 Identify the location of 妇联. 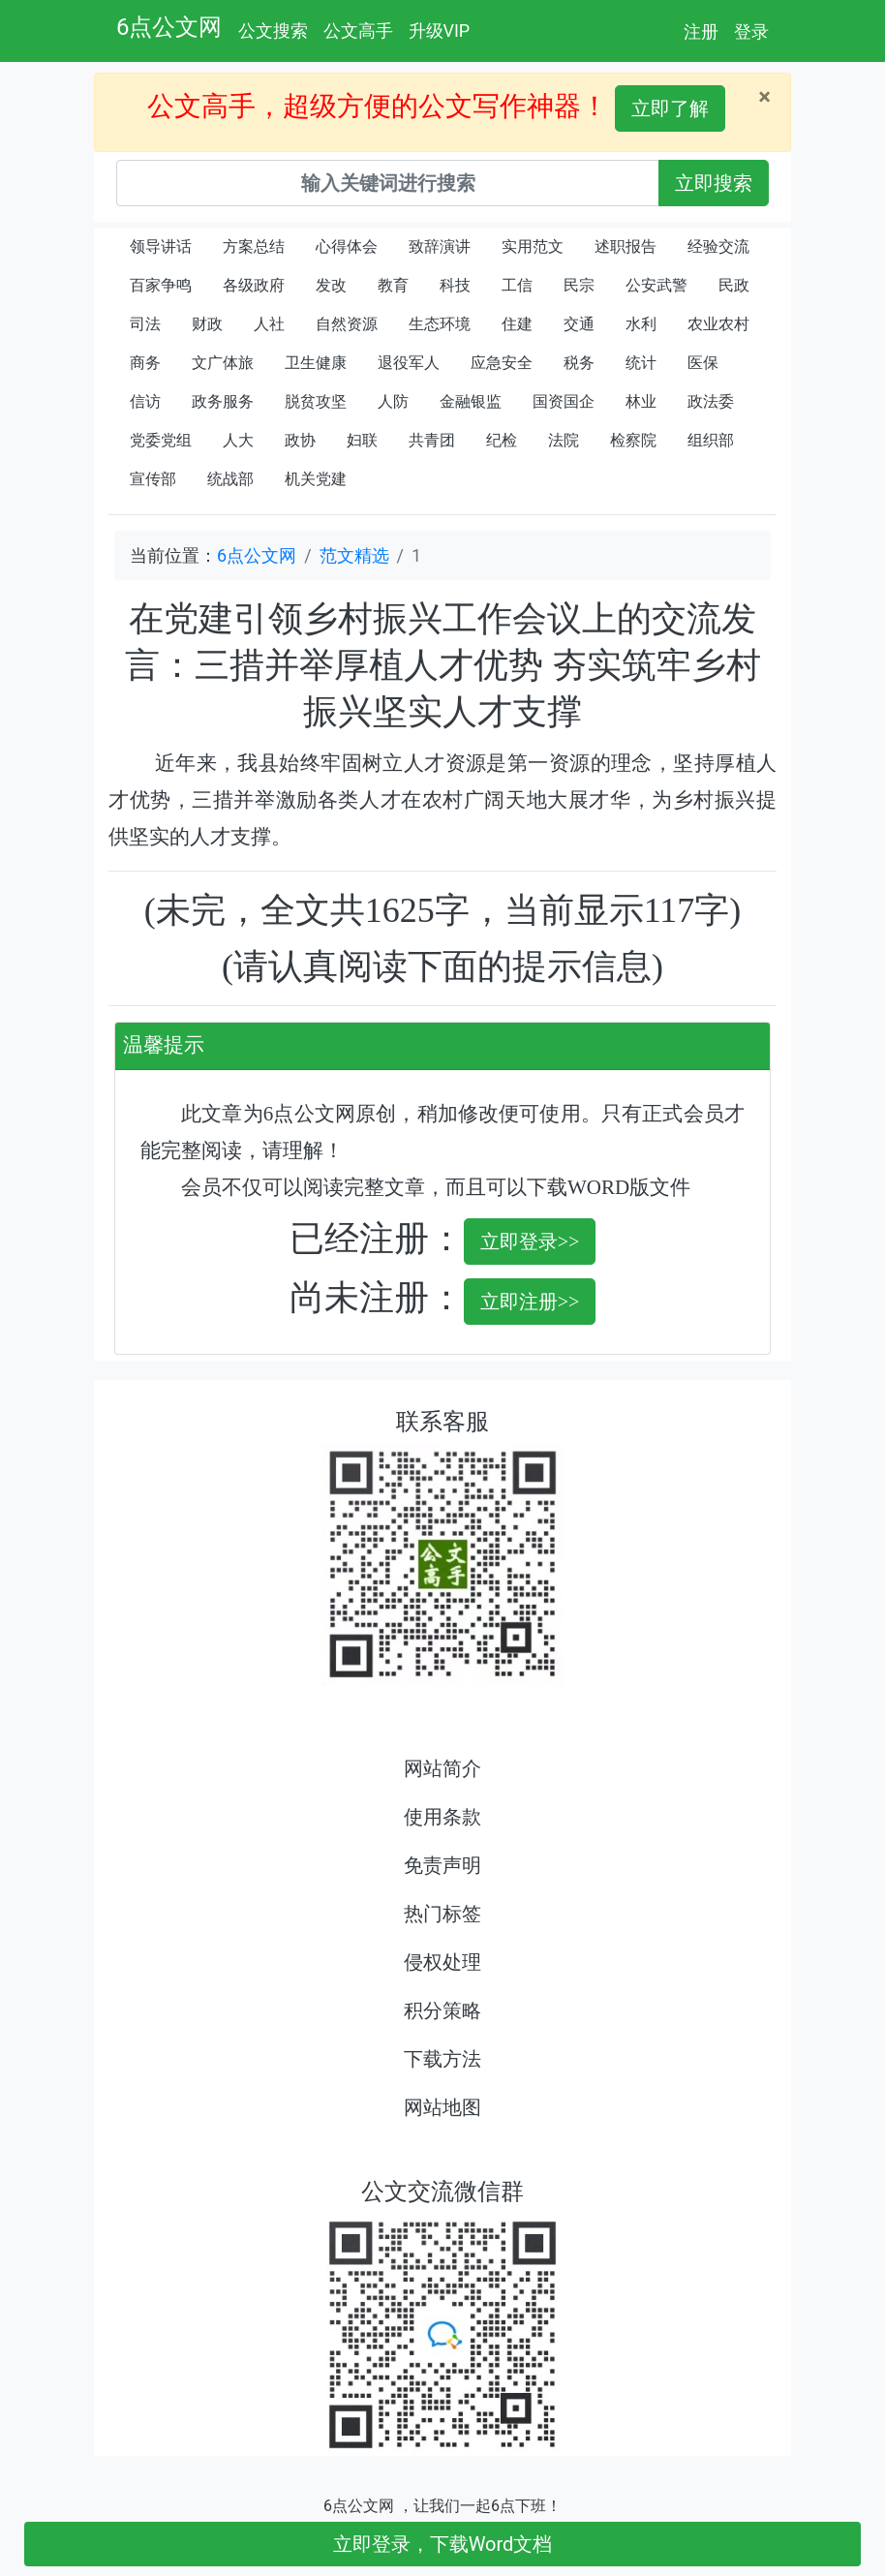
(362, 440).